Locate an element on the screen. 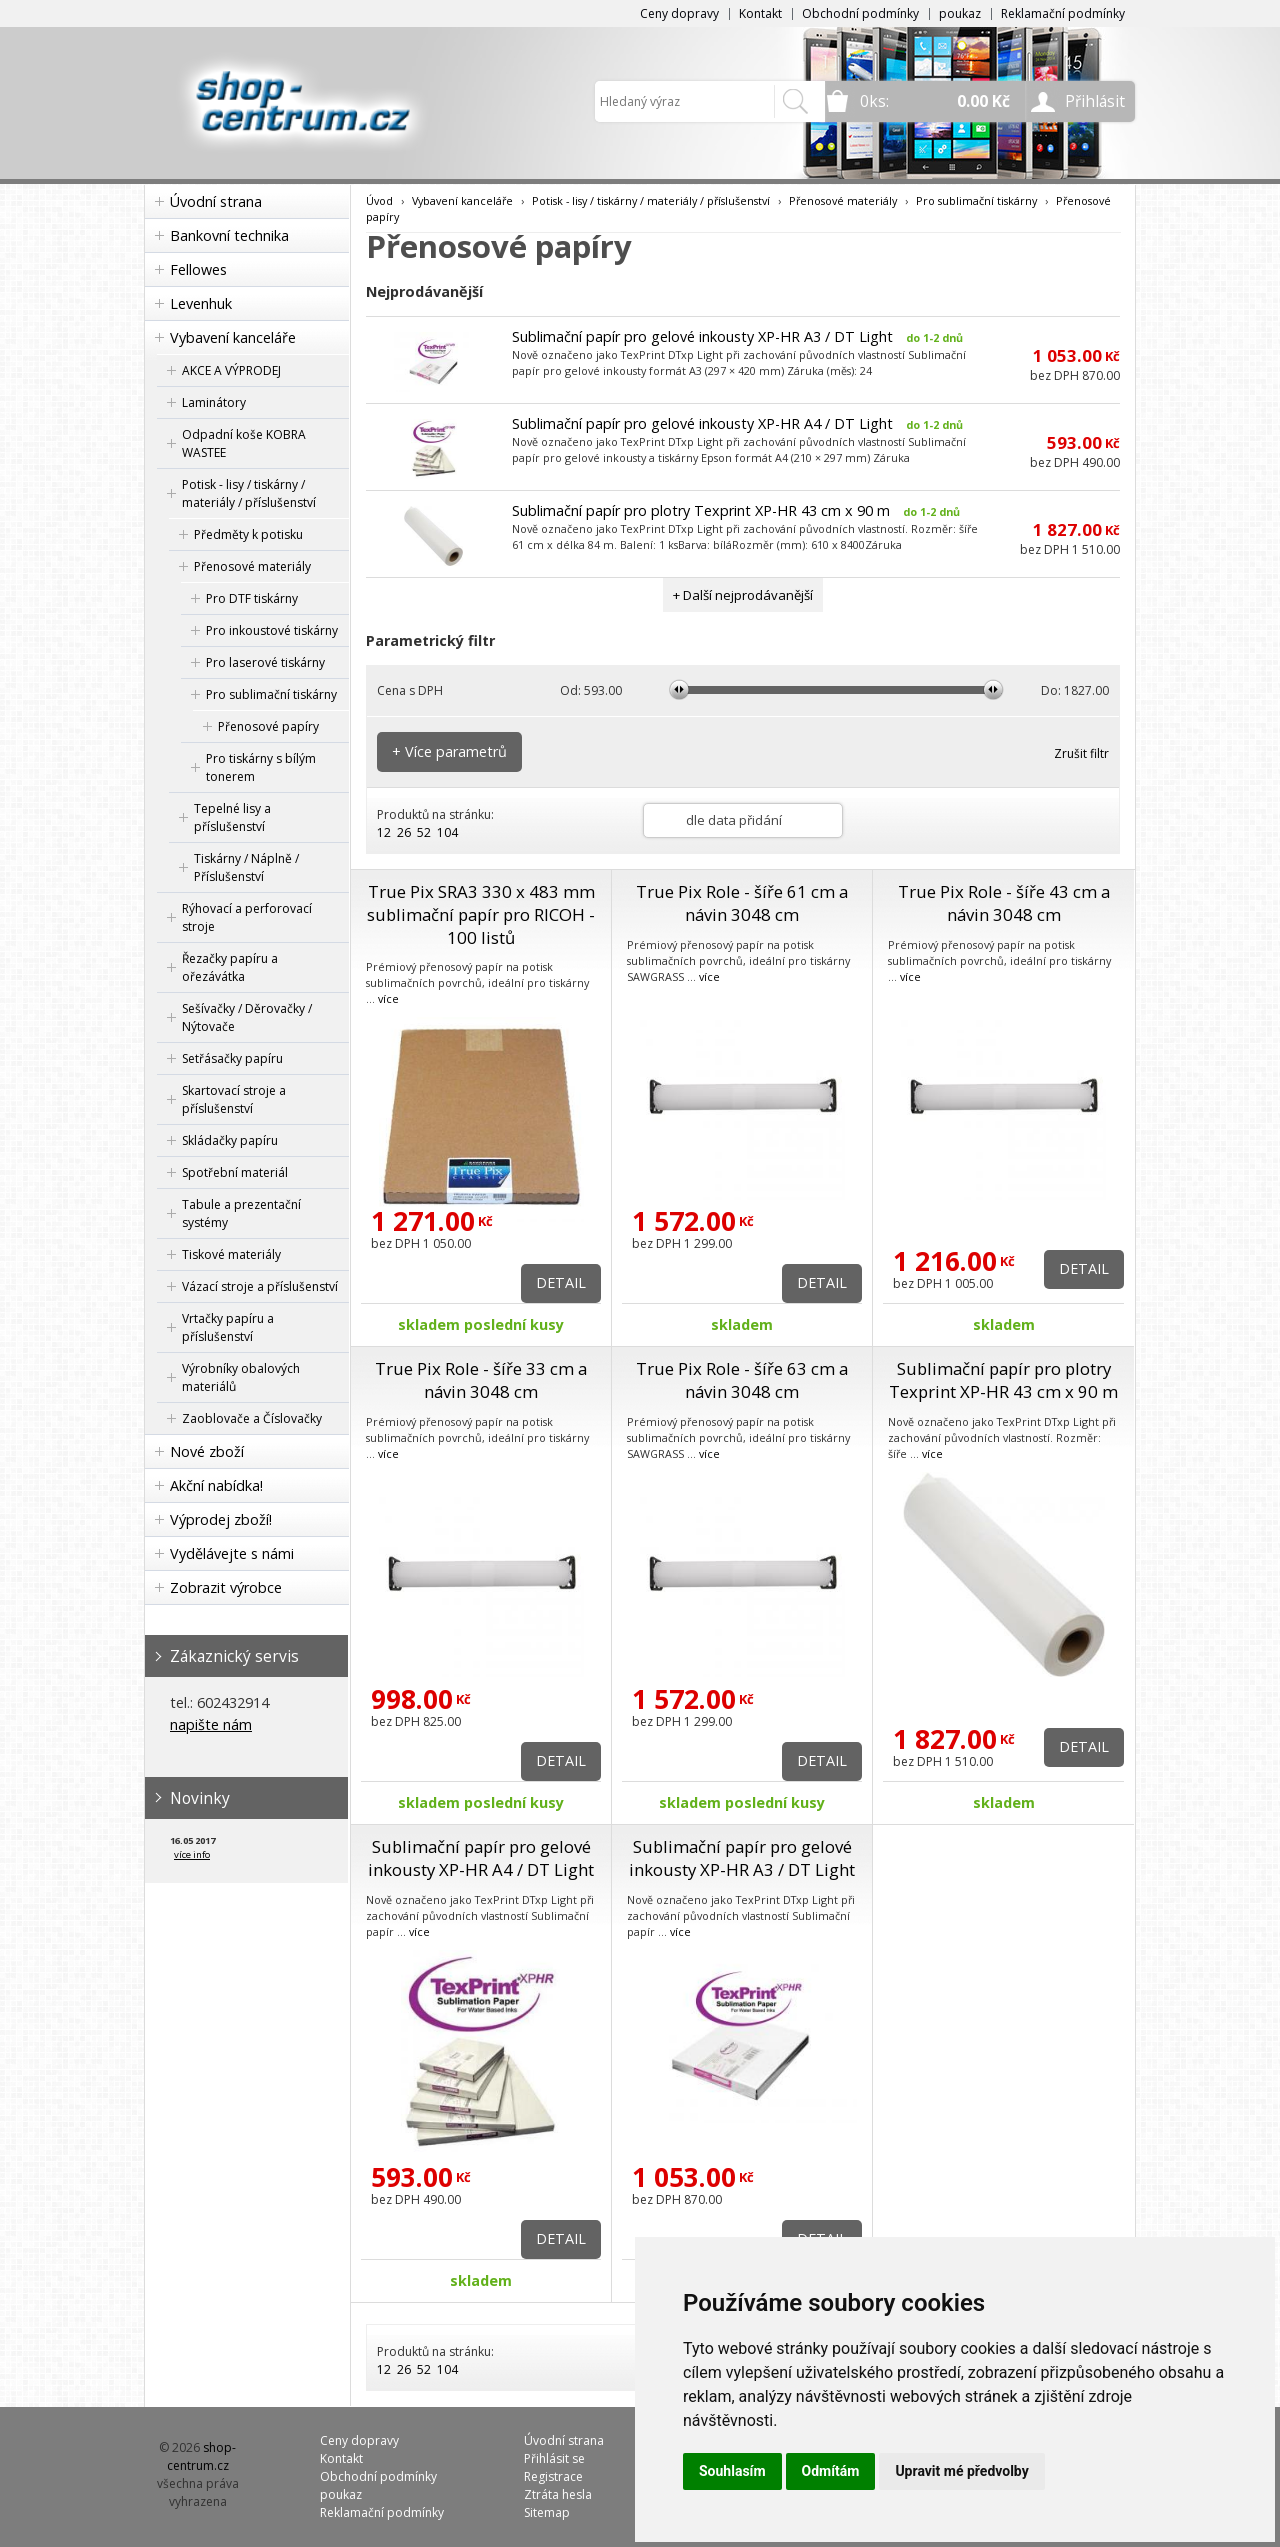 The width and height of the screenshot is (1280, 2547). True Pix Role - šíře 63 cm a návin 3048 cm is located at coordinates (742, 1380).